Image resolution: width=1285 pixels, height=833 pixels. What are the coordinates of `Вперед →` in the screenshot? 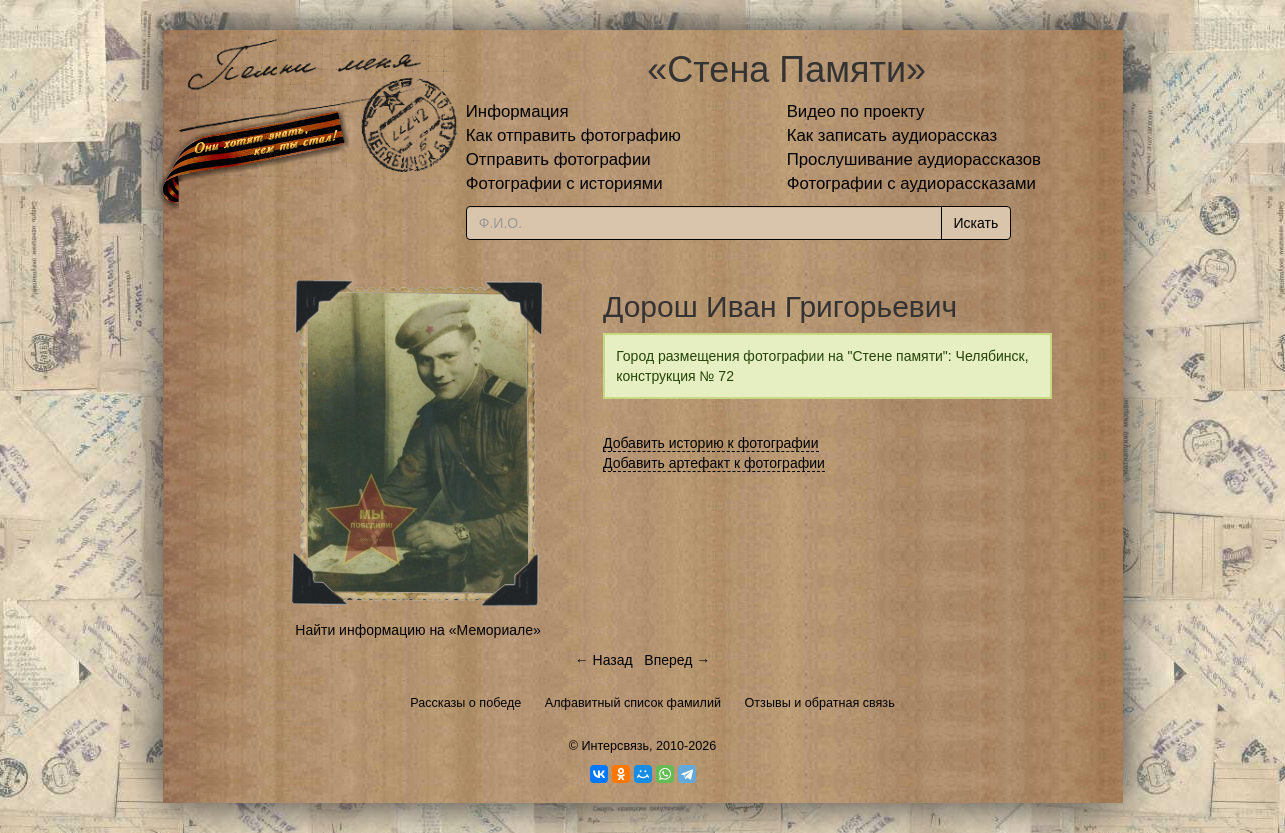 It's located at (677, 660).